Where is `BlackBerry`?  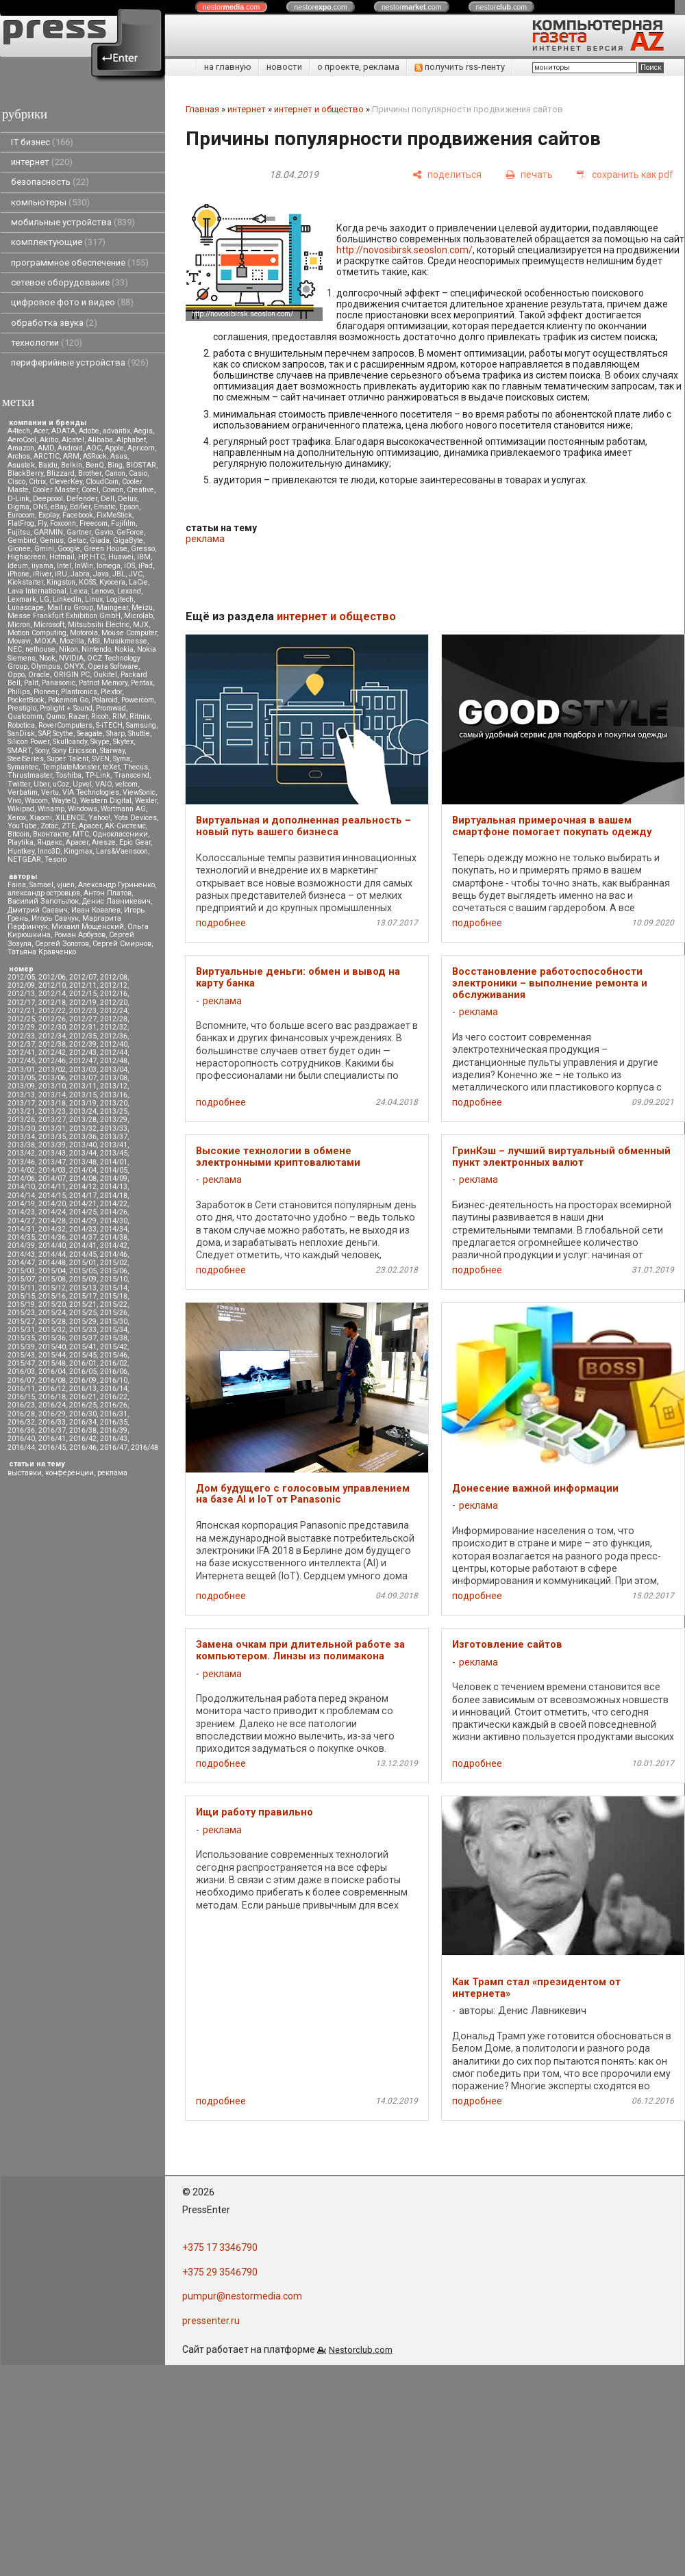 BlackBerry is located at coordinates (25, 473).